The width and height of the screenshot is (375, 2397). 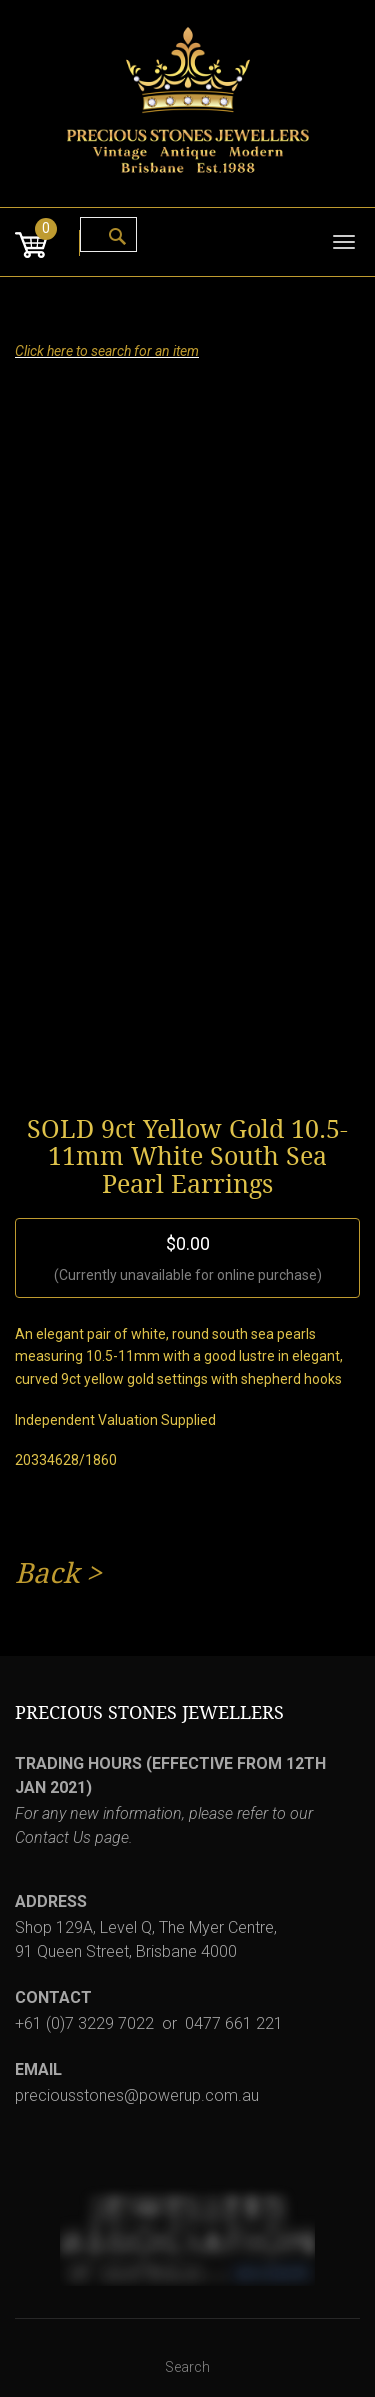 What do you see at coordinates (187, 2367) in the screenshot?
I see `Search` at bounding box center [187, 2367].